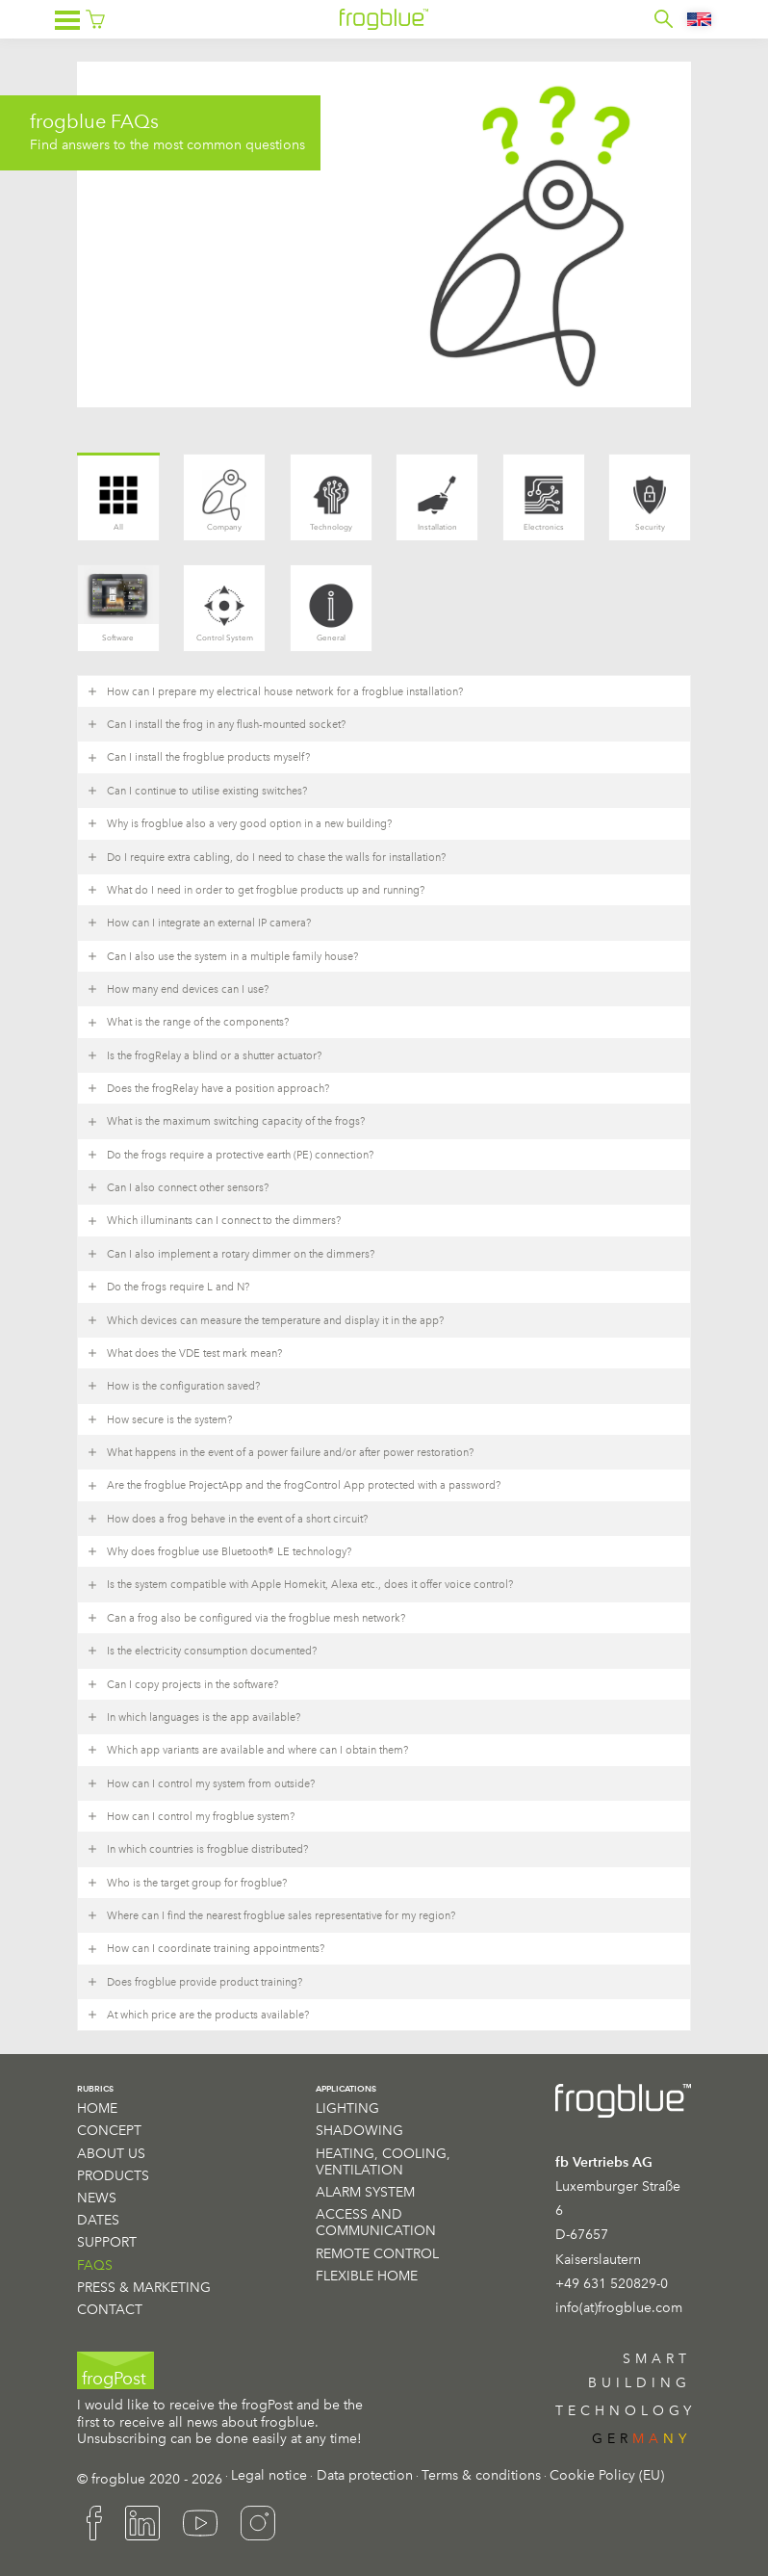 The height and width of the screenshot is (2576, 768). Describe the element at coordinates (198, 2014) in the screenshot. I see `At which price are the products available? [button]` at that location.